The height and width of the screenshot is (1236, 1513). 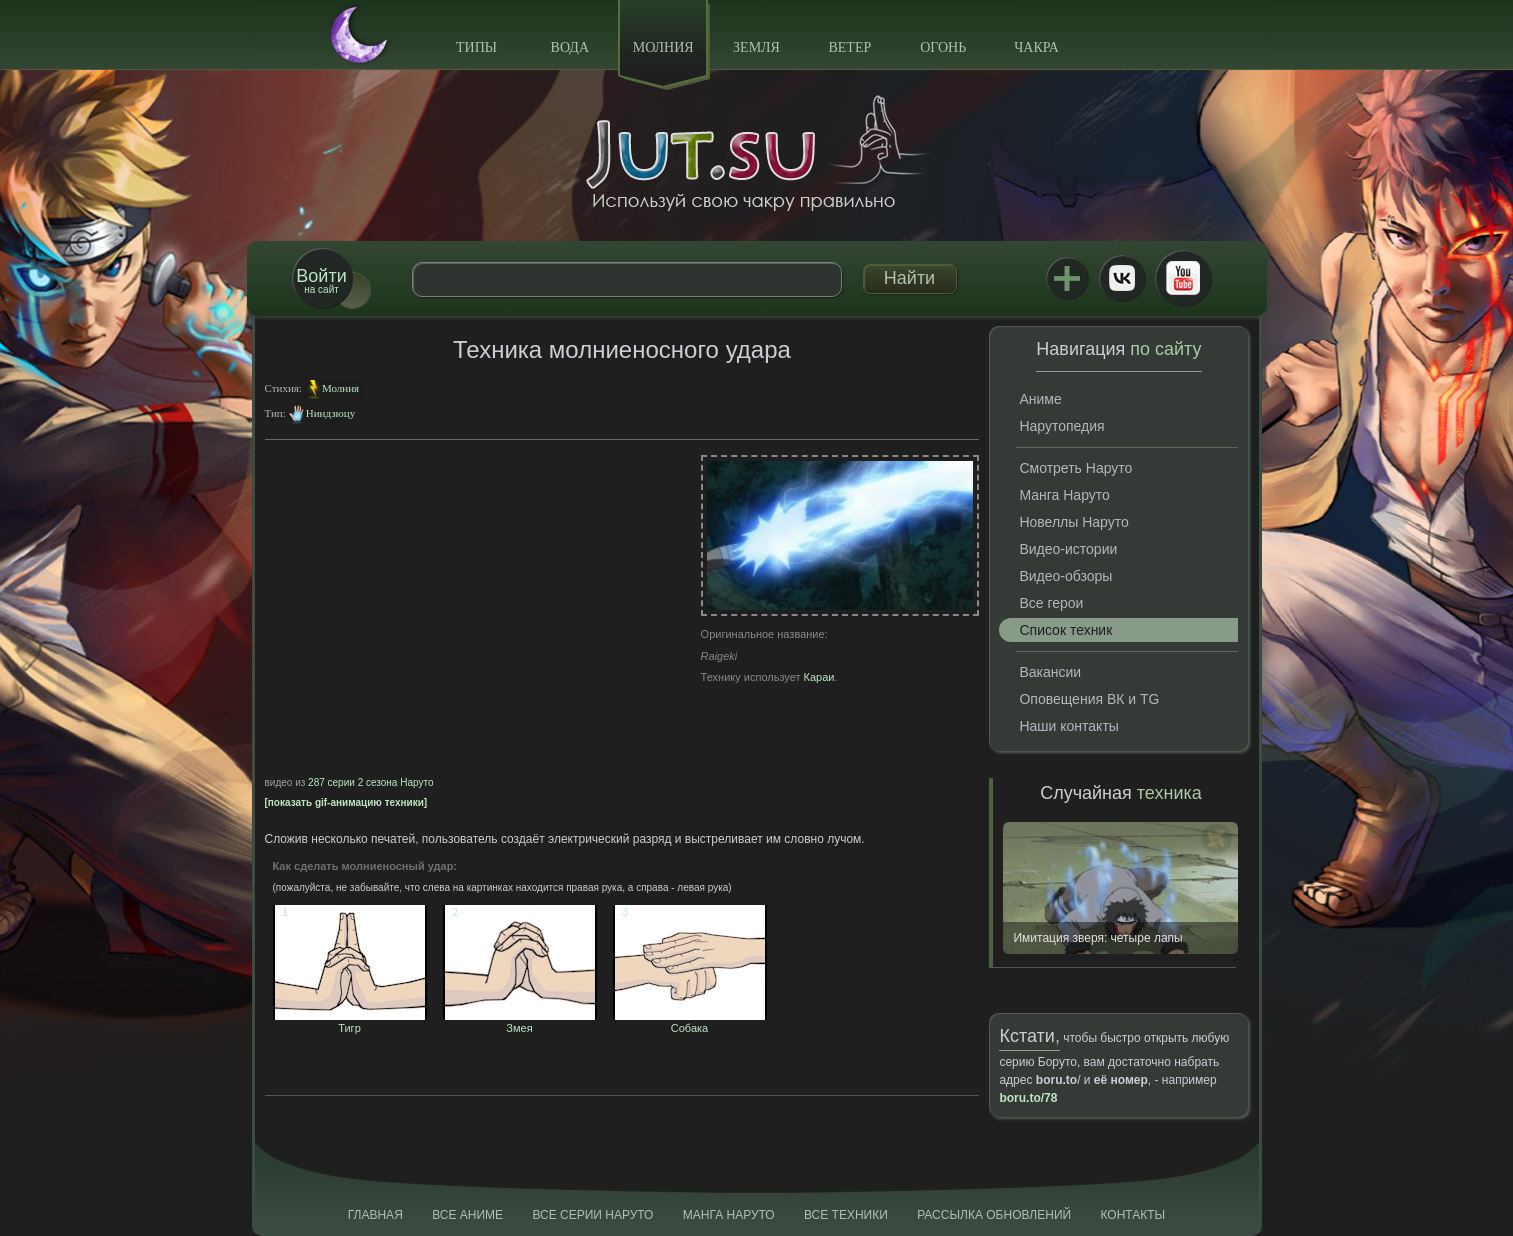 I want to click on Чакра, so click(x=1036, y=47).